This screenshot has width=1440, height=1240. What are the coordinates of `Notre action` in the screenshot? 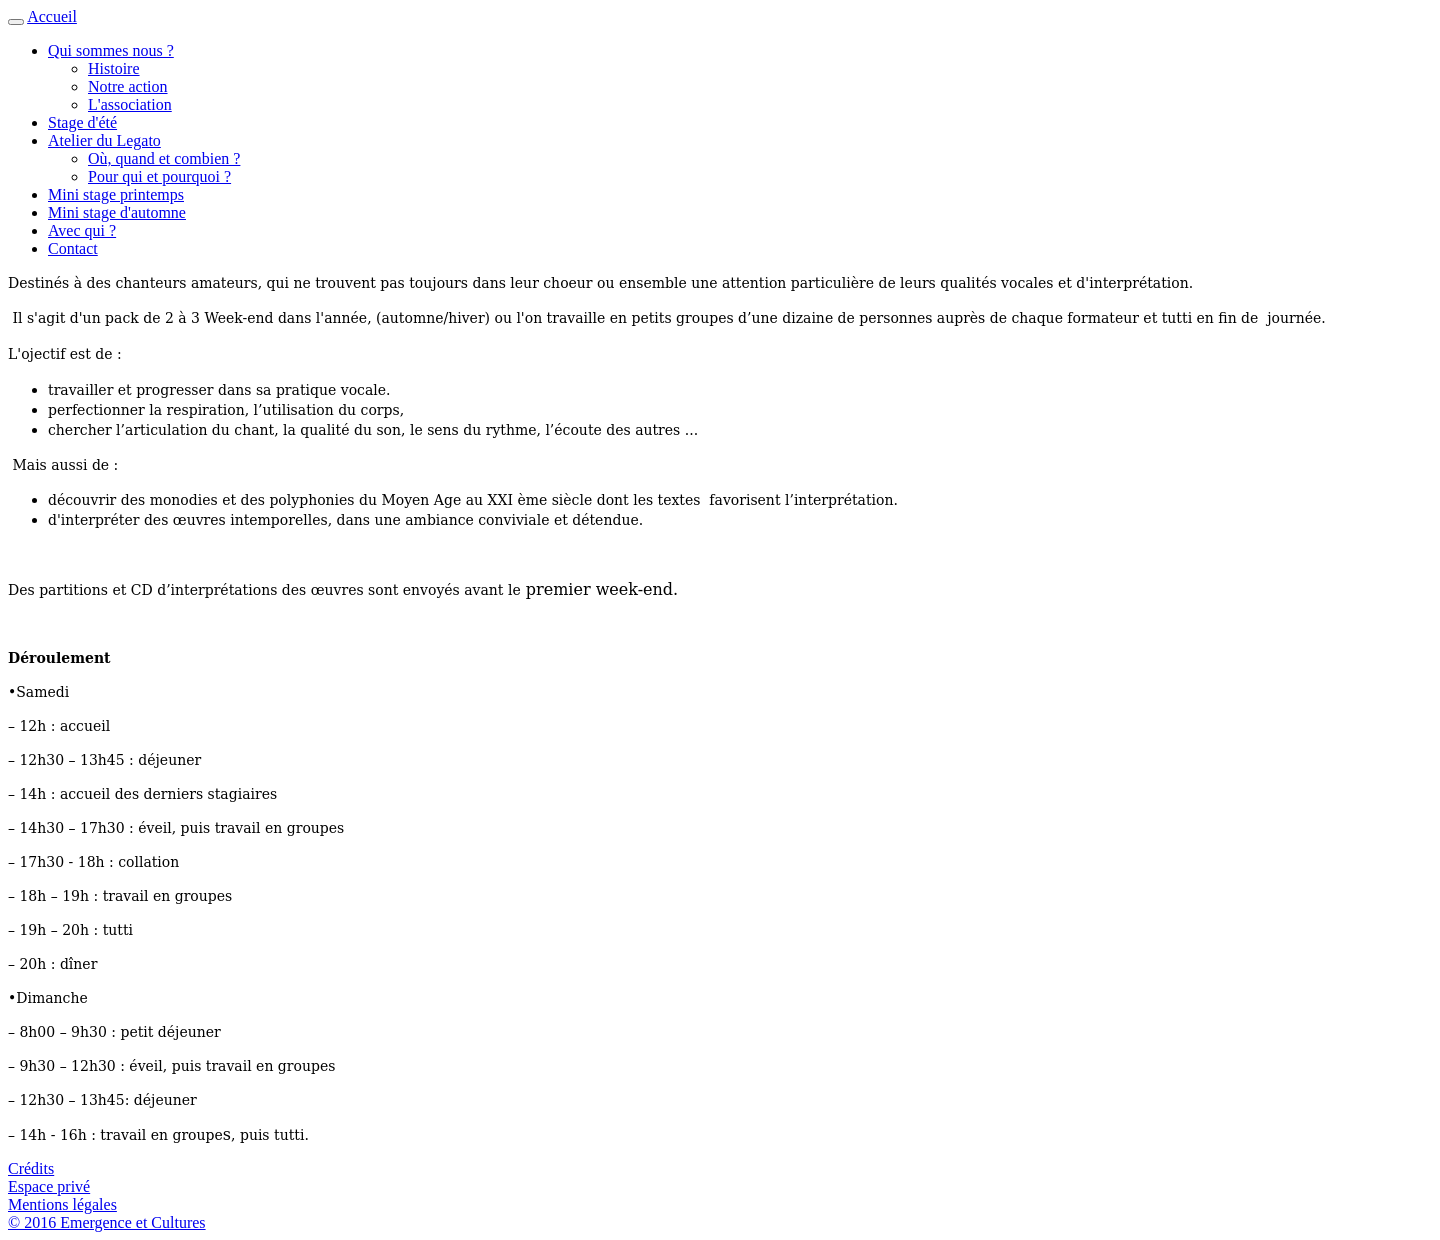 It's located at (128, 86).